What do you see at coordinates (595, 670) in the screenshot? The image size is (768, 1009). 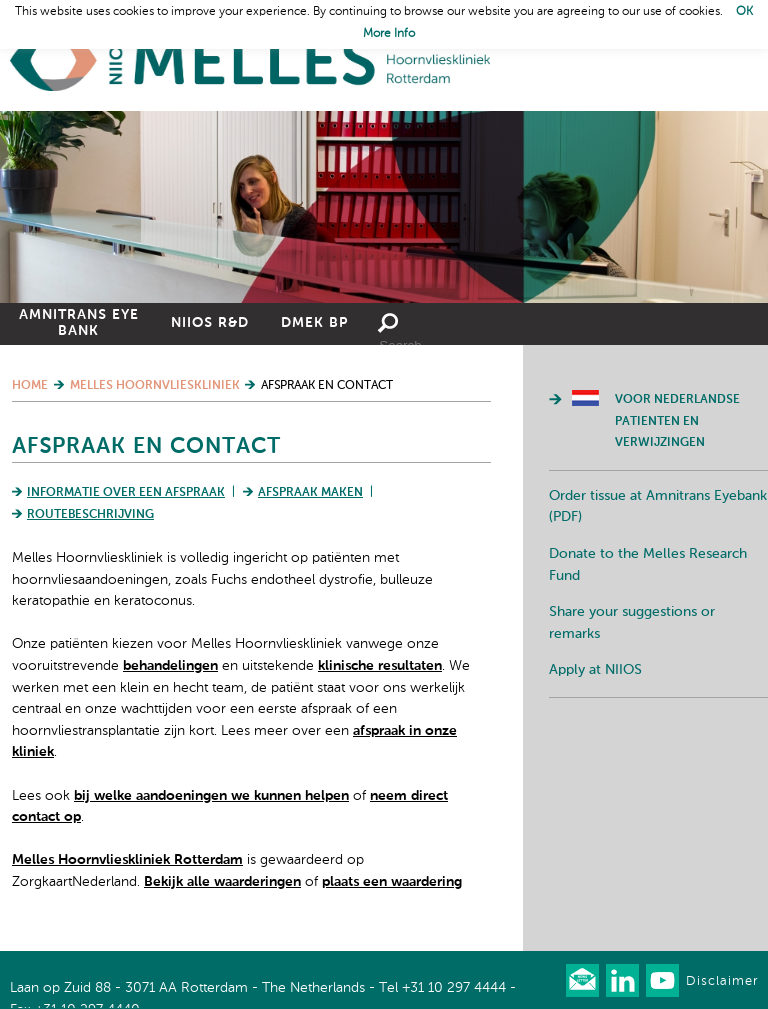 I see `Apply at NIIOS` at bounding box center [595, 670].